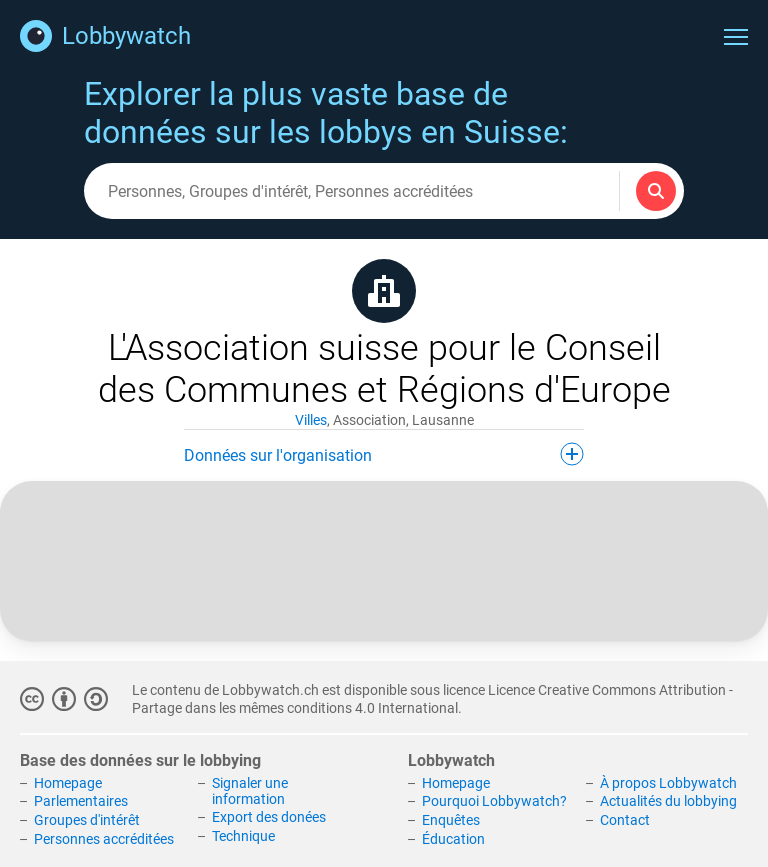  Describe the element at coordinates (81, 801) in the screenshot. I see `Parlementaires` at that location.